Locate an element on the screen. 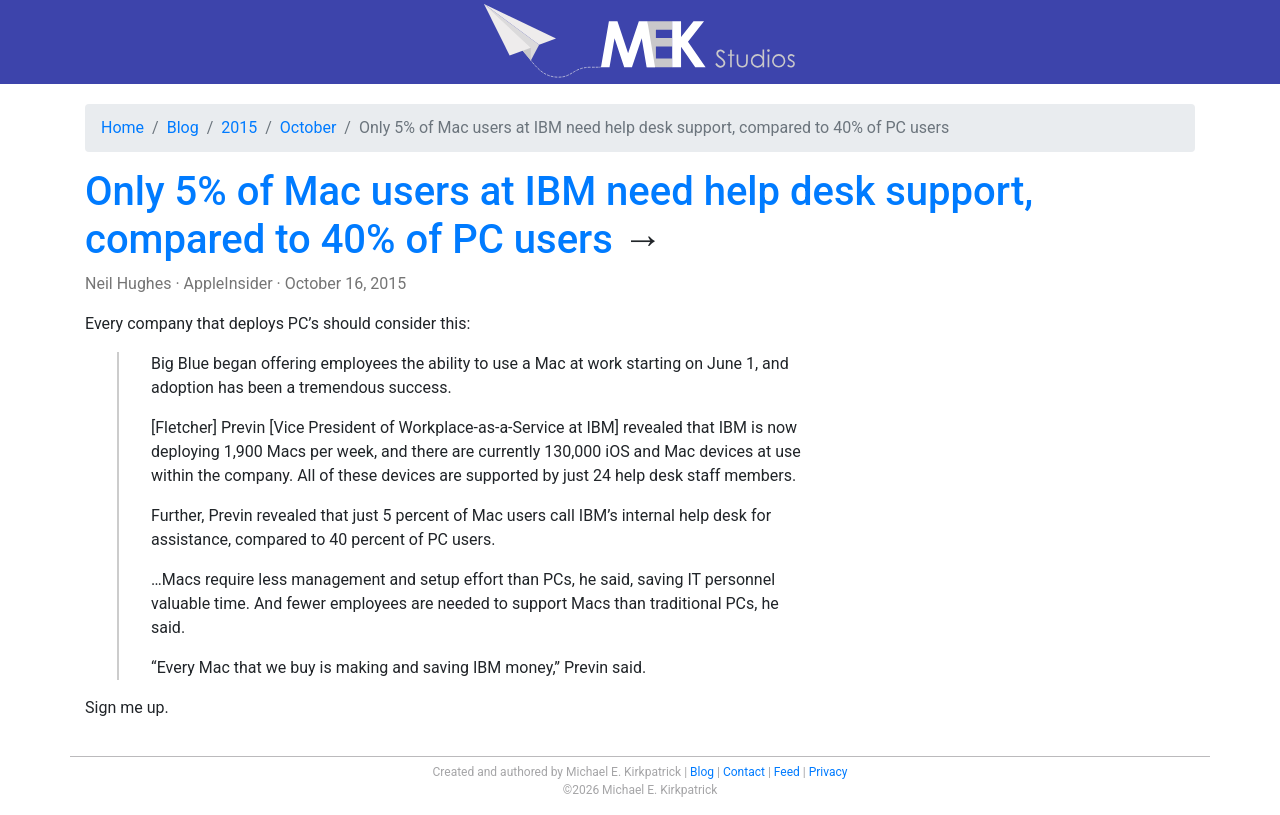 The width and height of the screenshot is (1280, 815). Feed is located at coordinates (787, 772).